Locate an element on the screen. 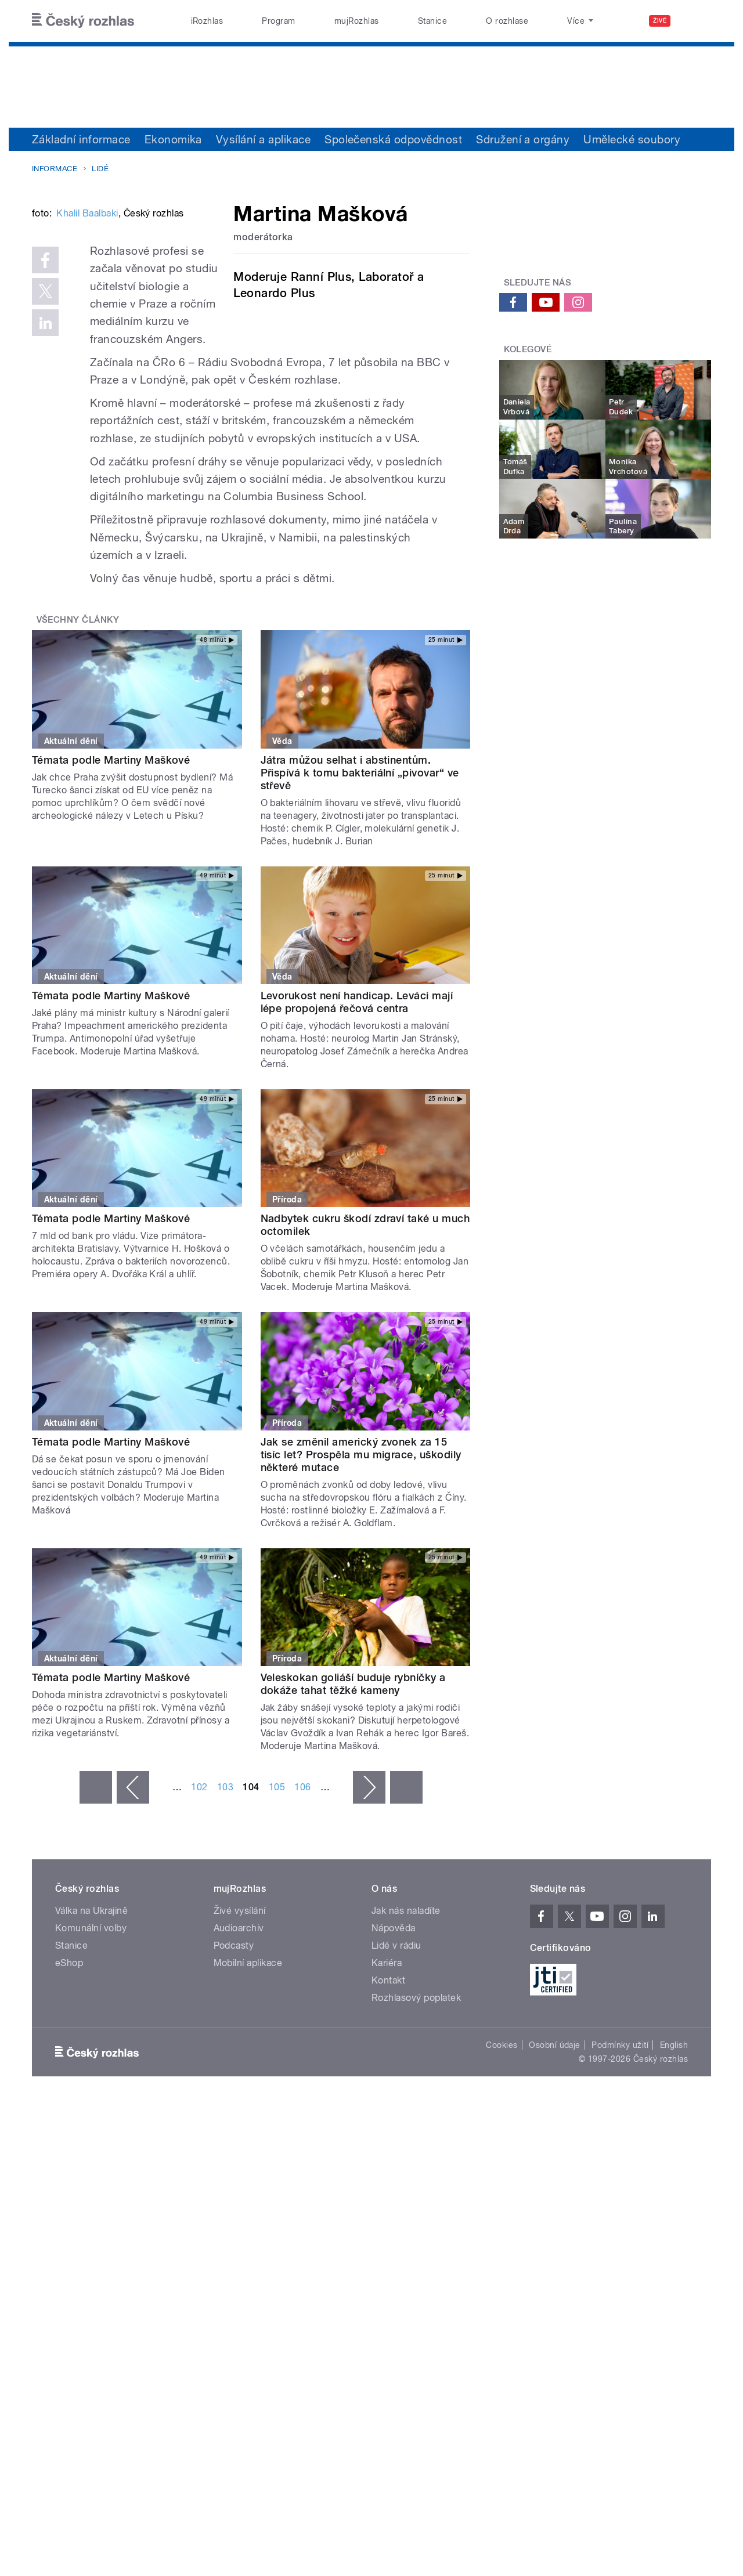 The height and width of the screenshot is (2576, 743). Jak se změnil americký zvonek za 15 tisíc let? Prospěla mu migrace, uškodily některé mutace is located at coordinates (361, 1559).